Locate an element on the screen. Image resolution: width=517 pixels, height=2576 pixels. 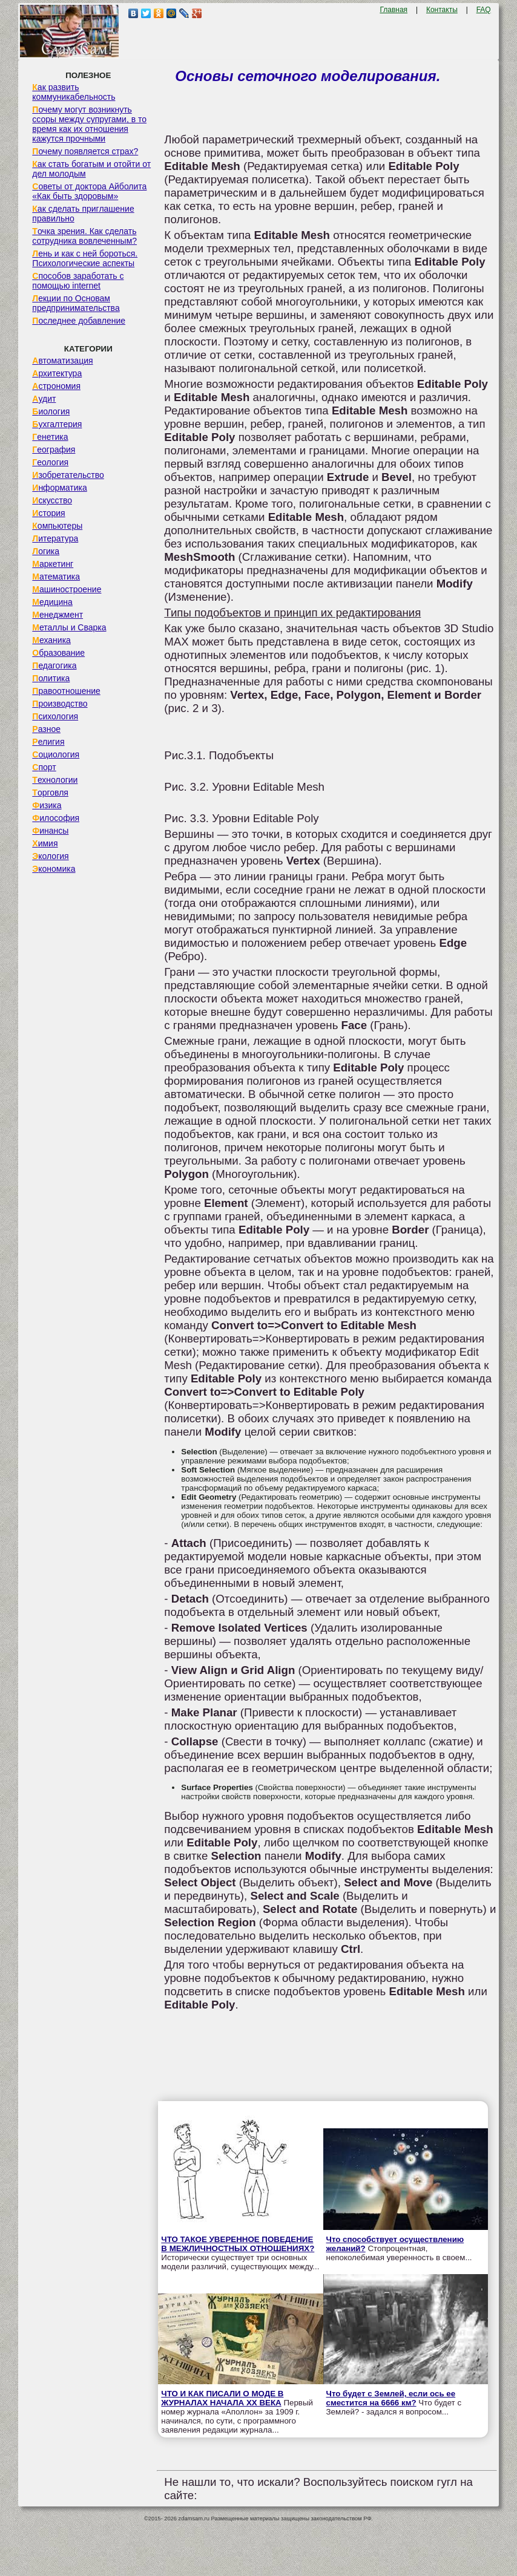
Биология is located at coordinates (51, 411).